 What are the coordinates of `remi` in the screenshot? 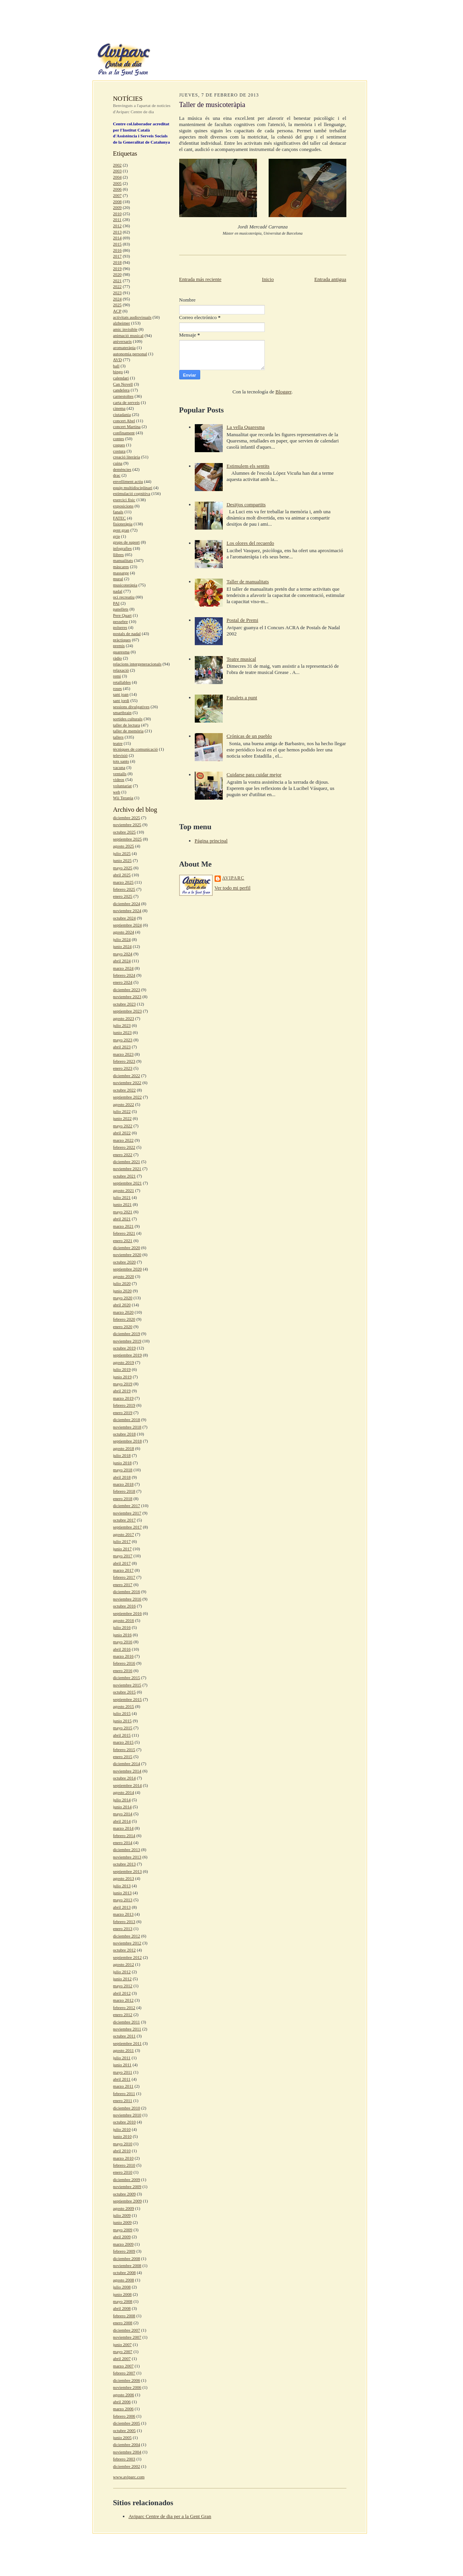 It's located at (117, 676).